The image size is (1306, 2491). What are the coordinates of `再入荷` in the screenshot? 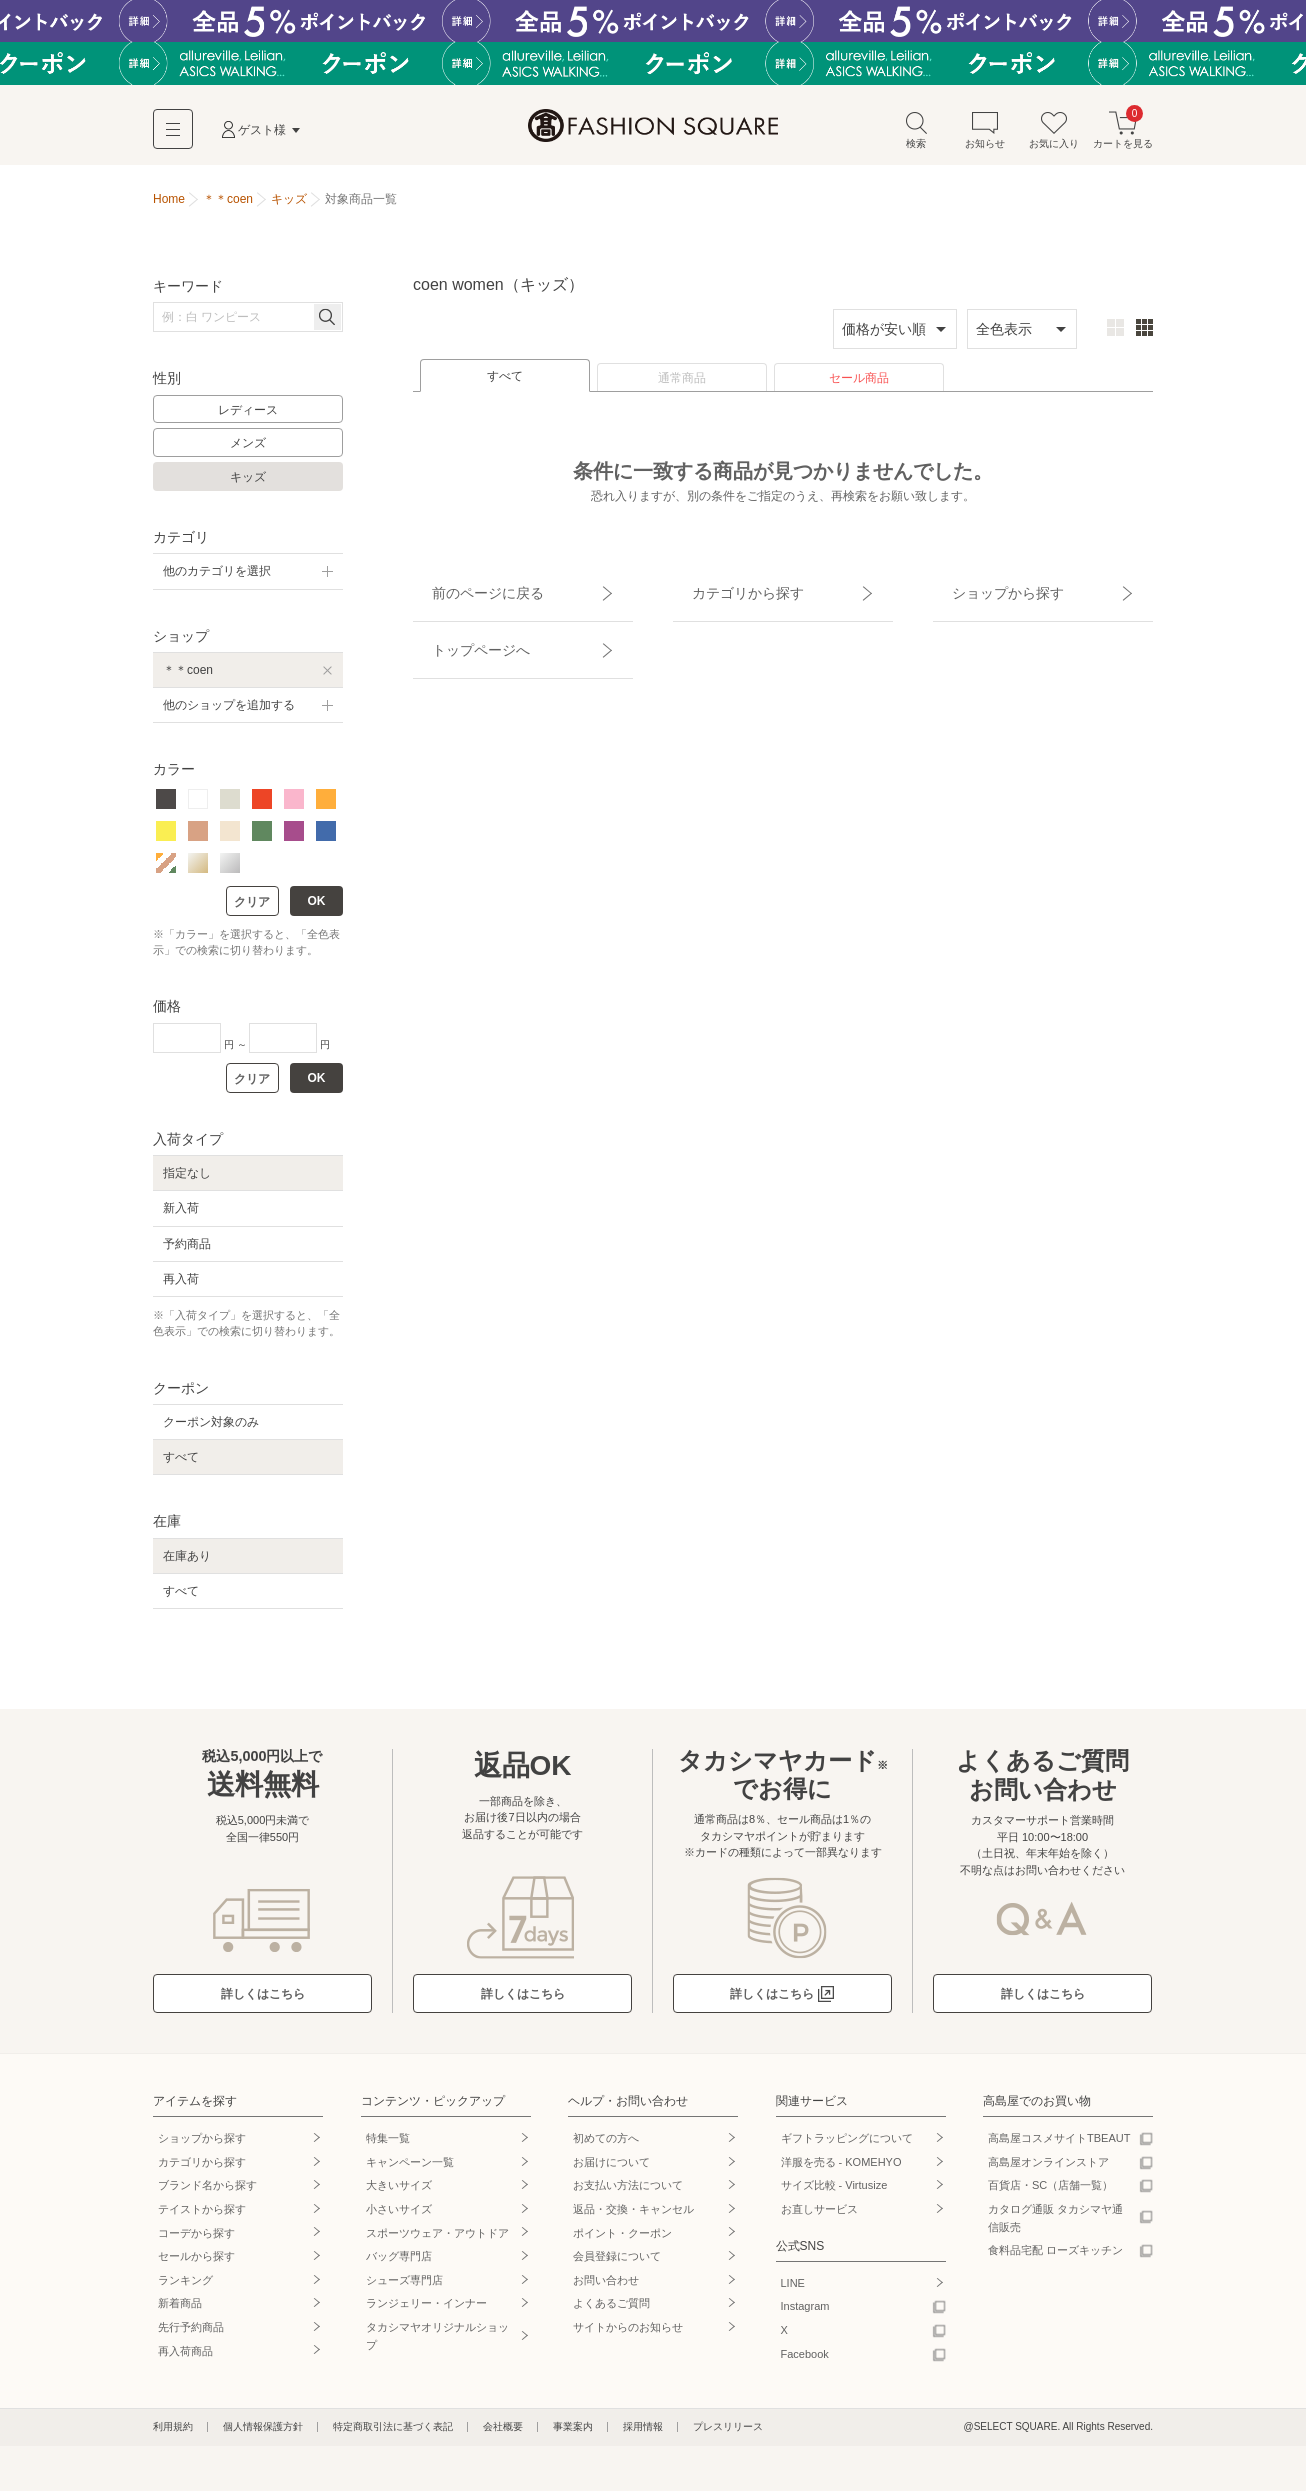 It's located at (181, 1288).